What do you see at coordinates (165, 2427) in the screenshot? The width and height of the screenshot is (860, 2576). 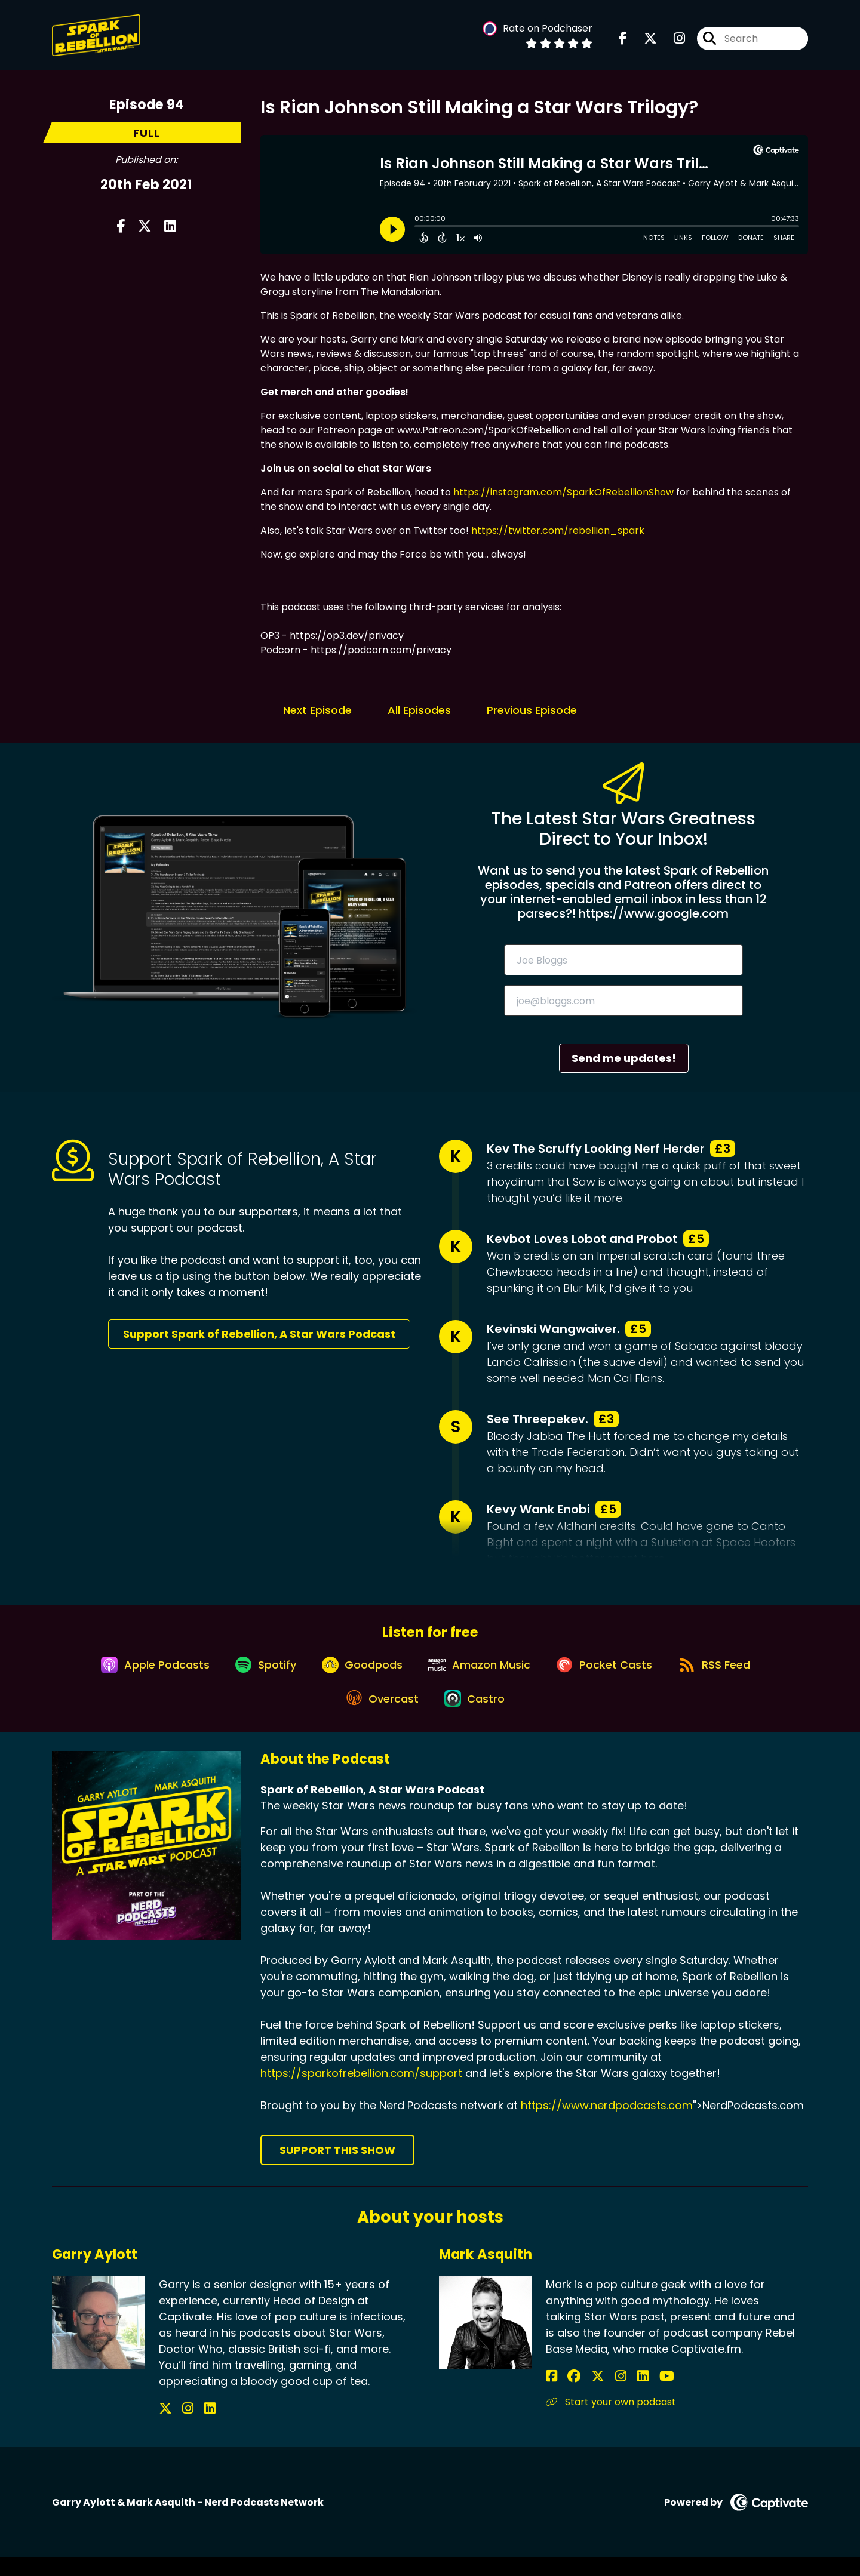 I see `[Garry Aylott's X page]` at bounding box center [165, 2427].